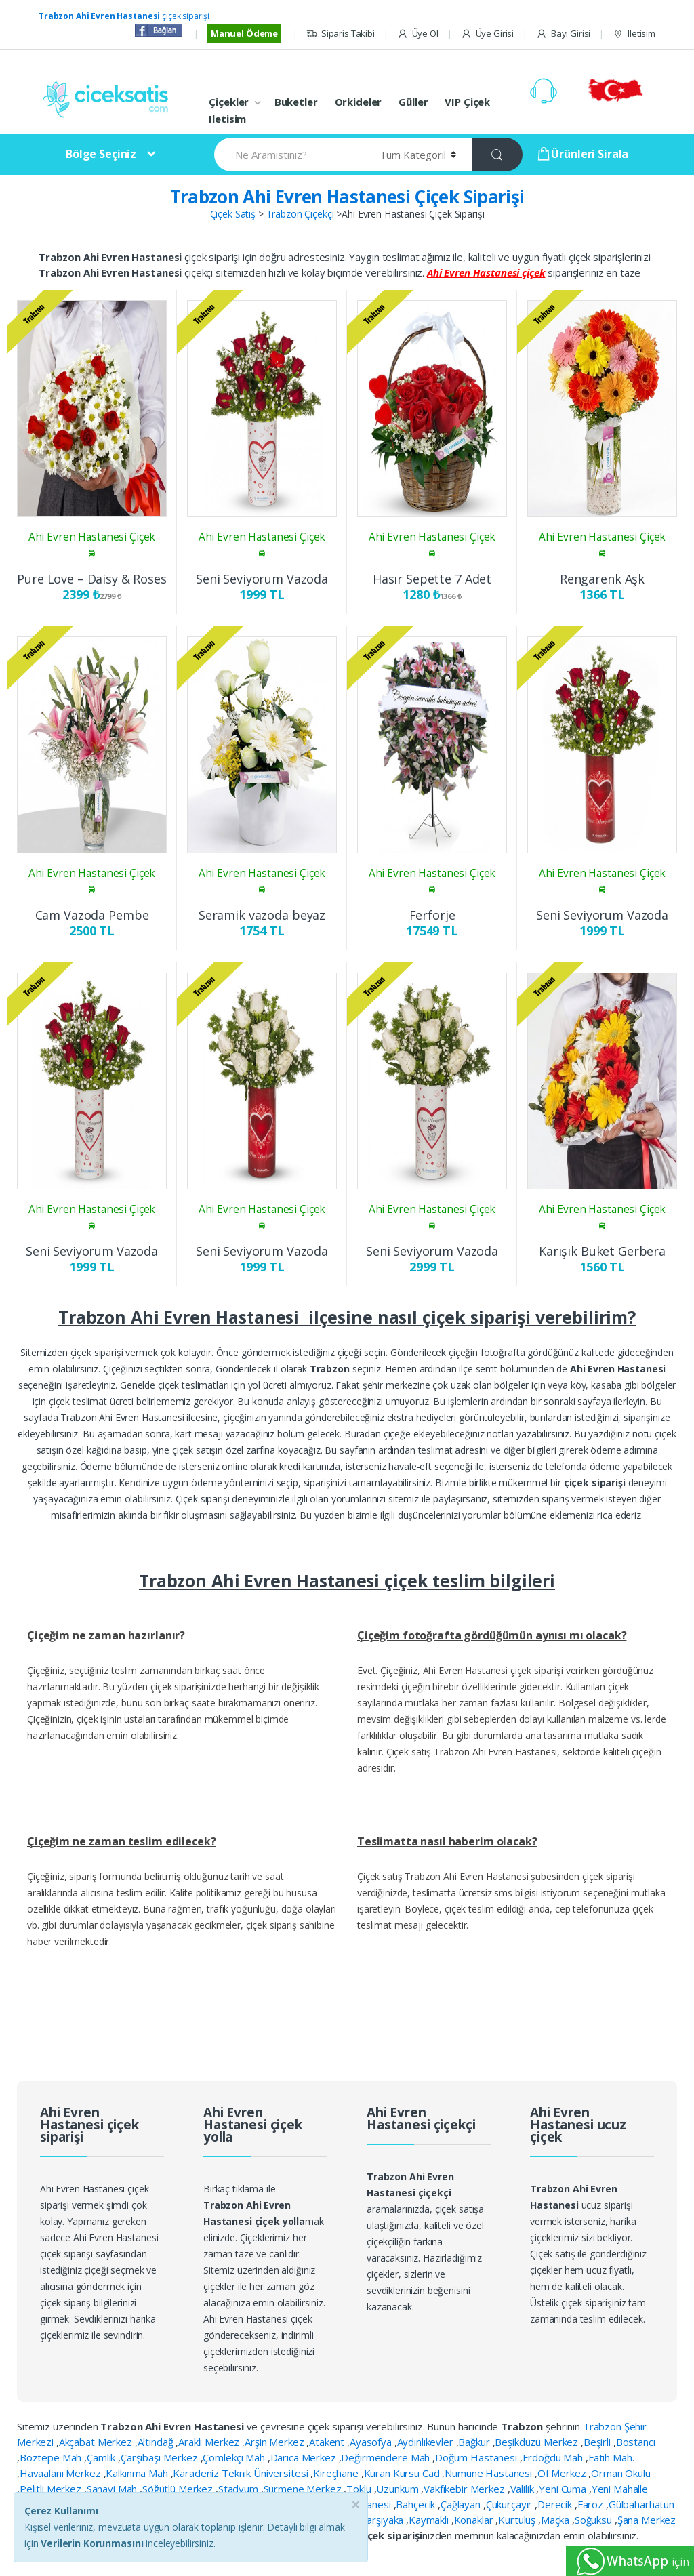 This screenshot has width=694, height=2576. I want to click on Üye Ol, so click(417, 33).